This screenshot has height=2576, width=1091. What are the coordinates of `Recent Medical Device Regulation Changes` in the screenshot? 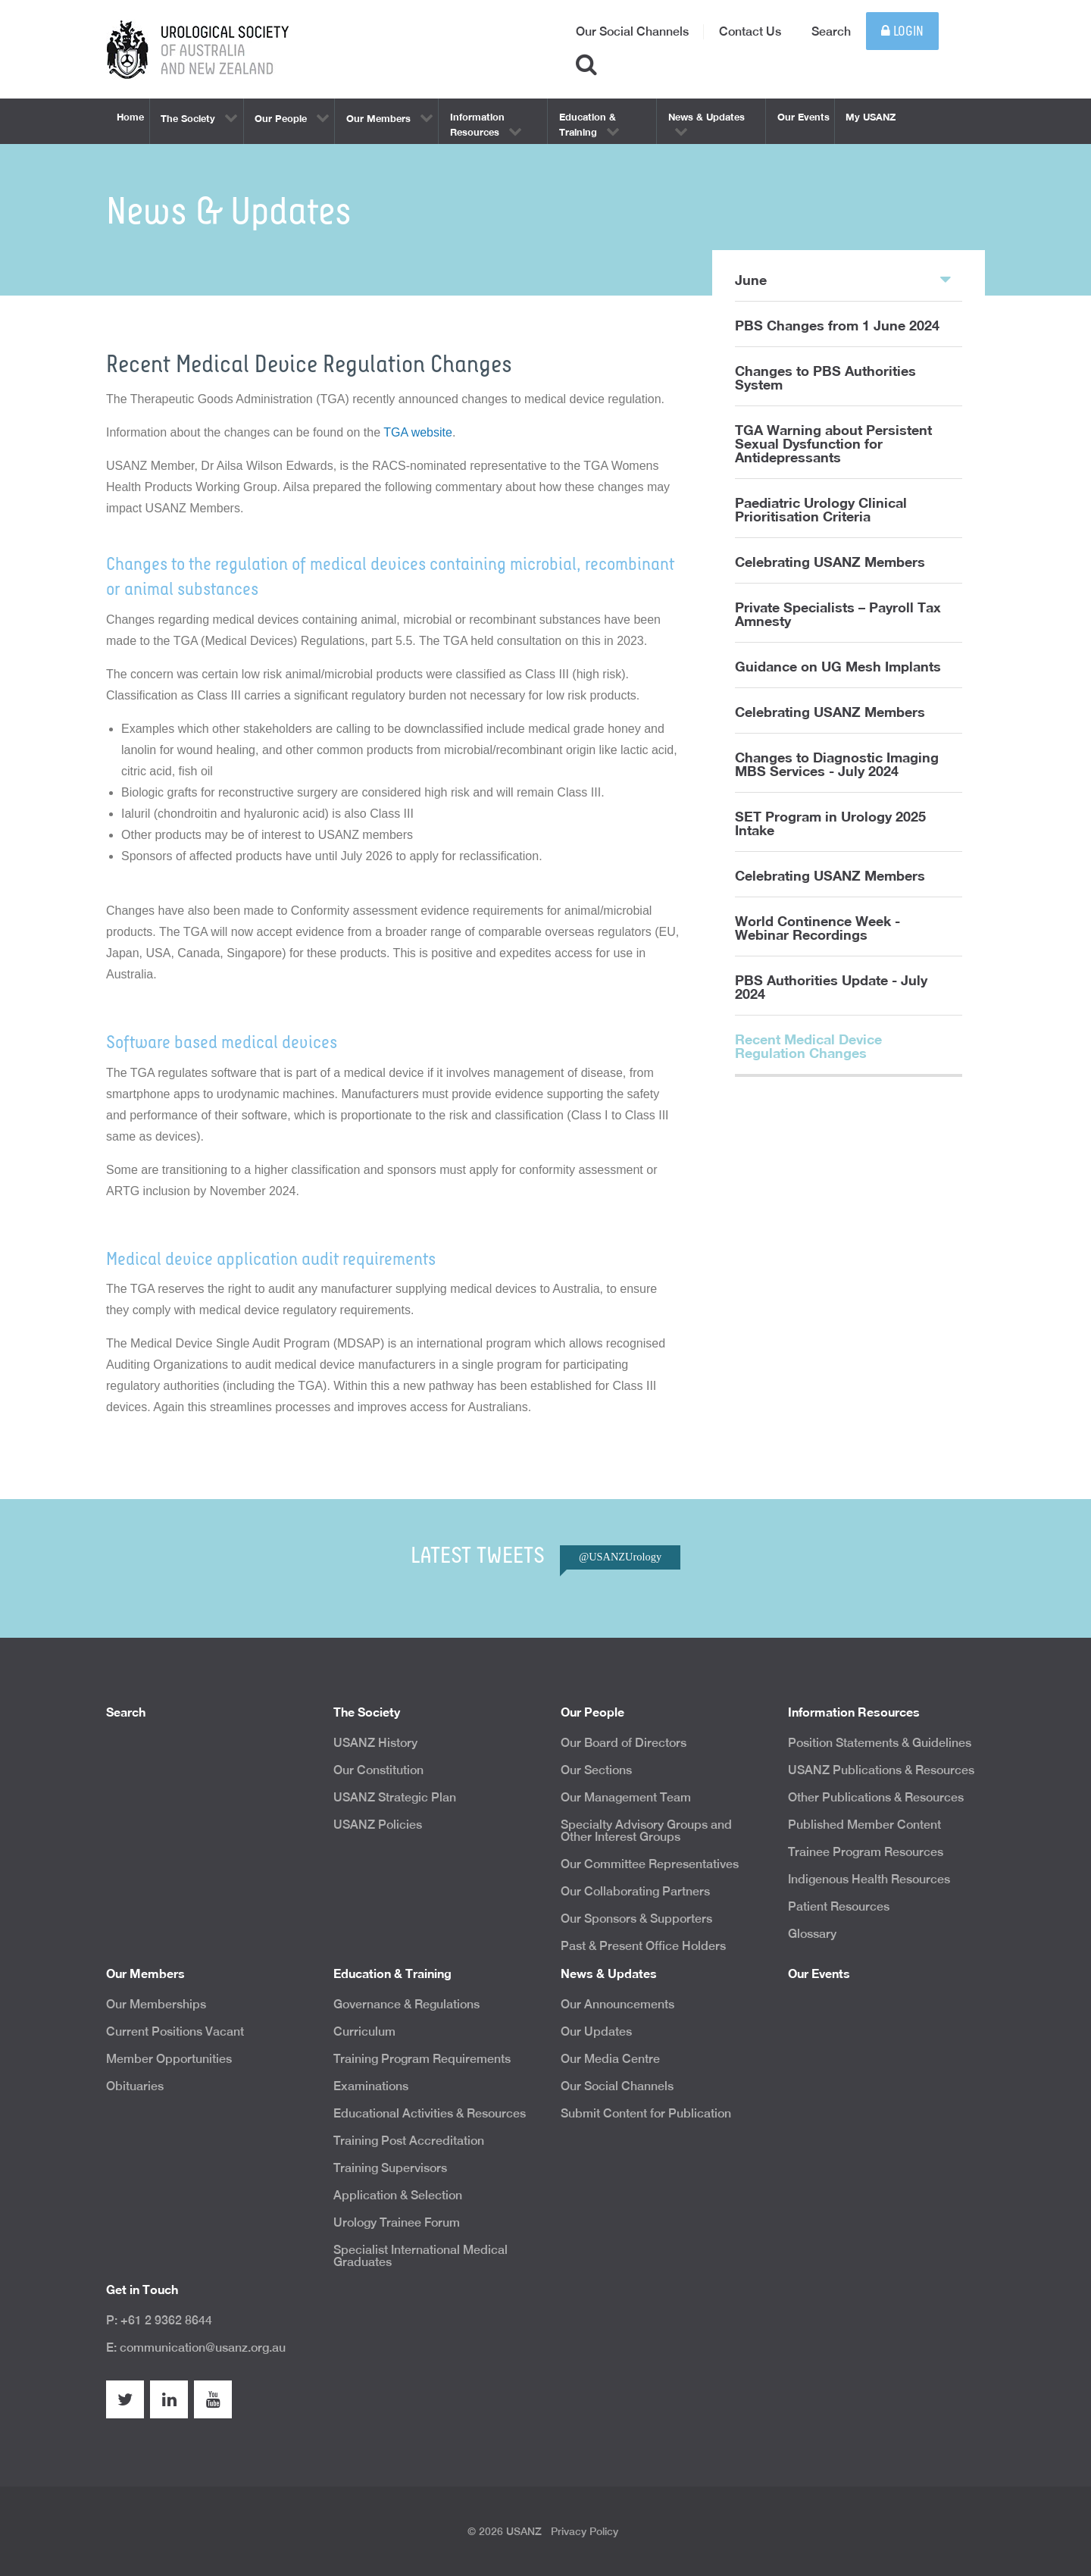 It's located at (808, 1046).